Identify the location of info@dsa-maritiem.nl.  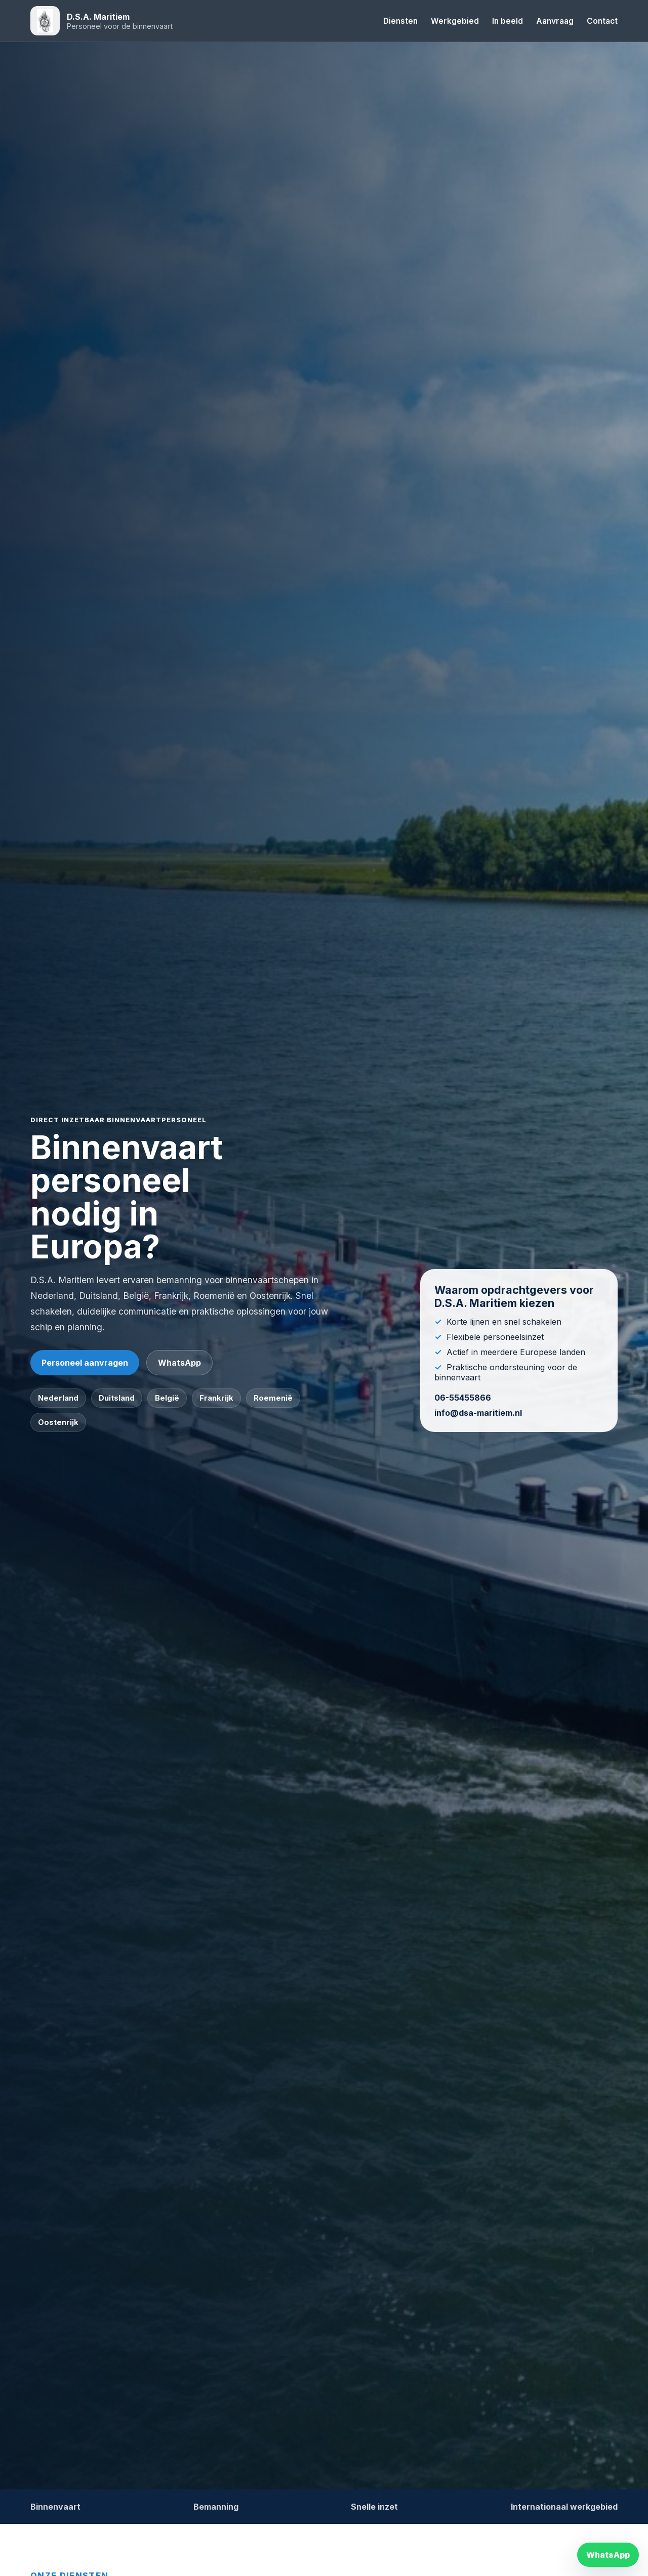
(478, 1413).